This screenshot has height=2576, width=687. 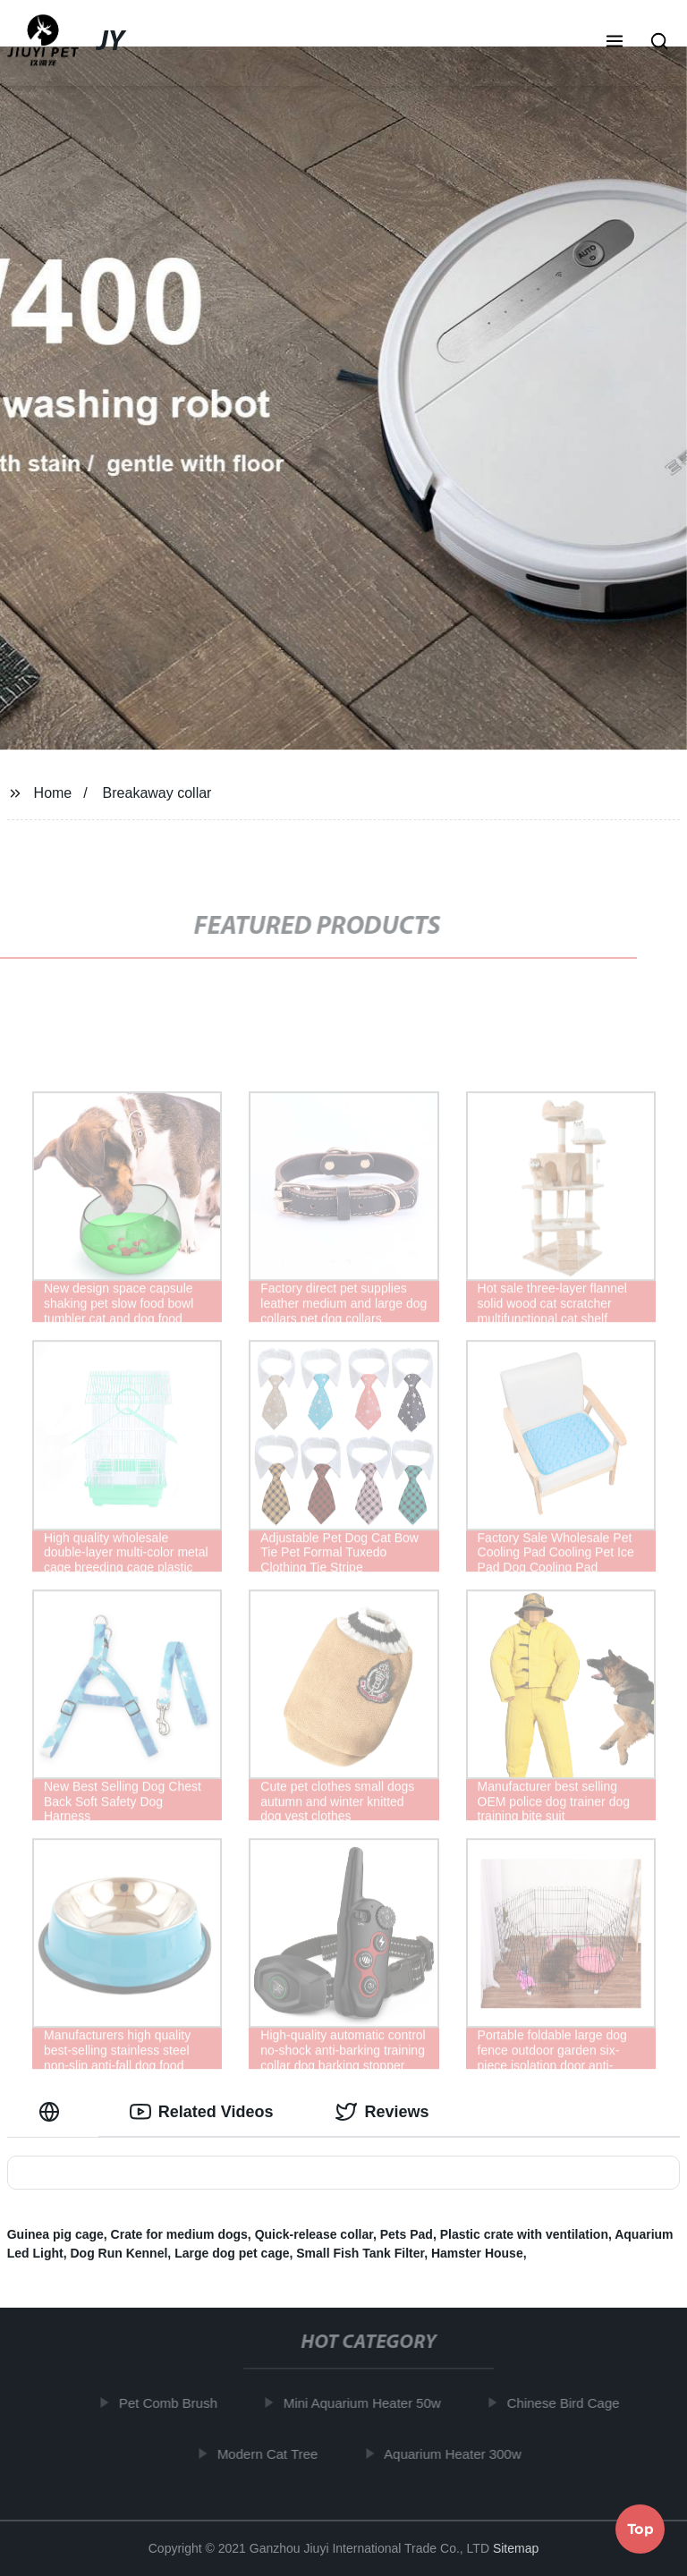 I want to click on Mini Aquarium Heater 50w, so click(x=366, y=2403).